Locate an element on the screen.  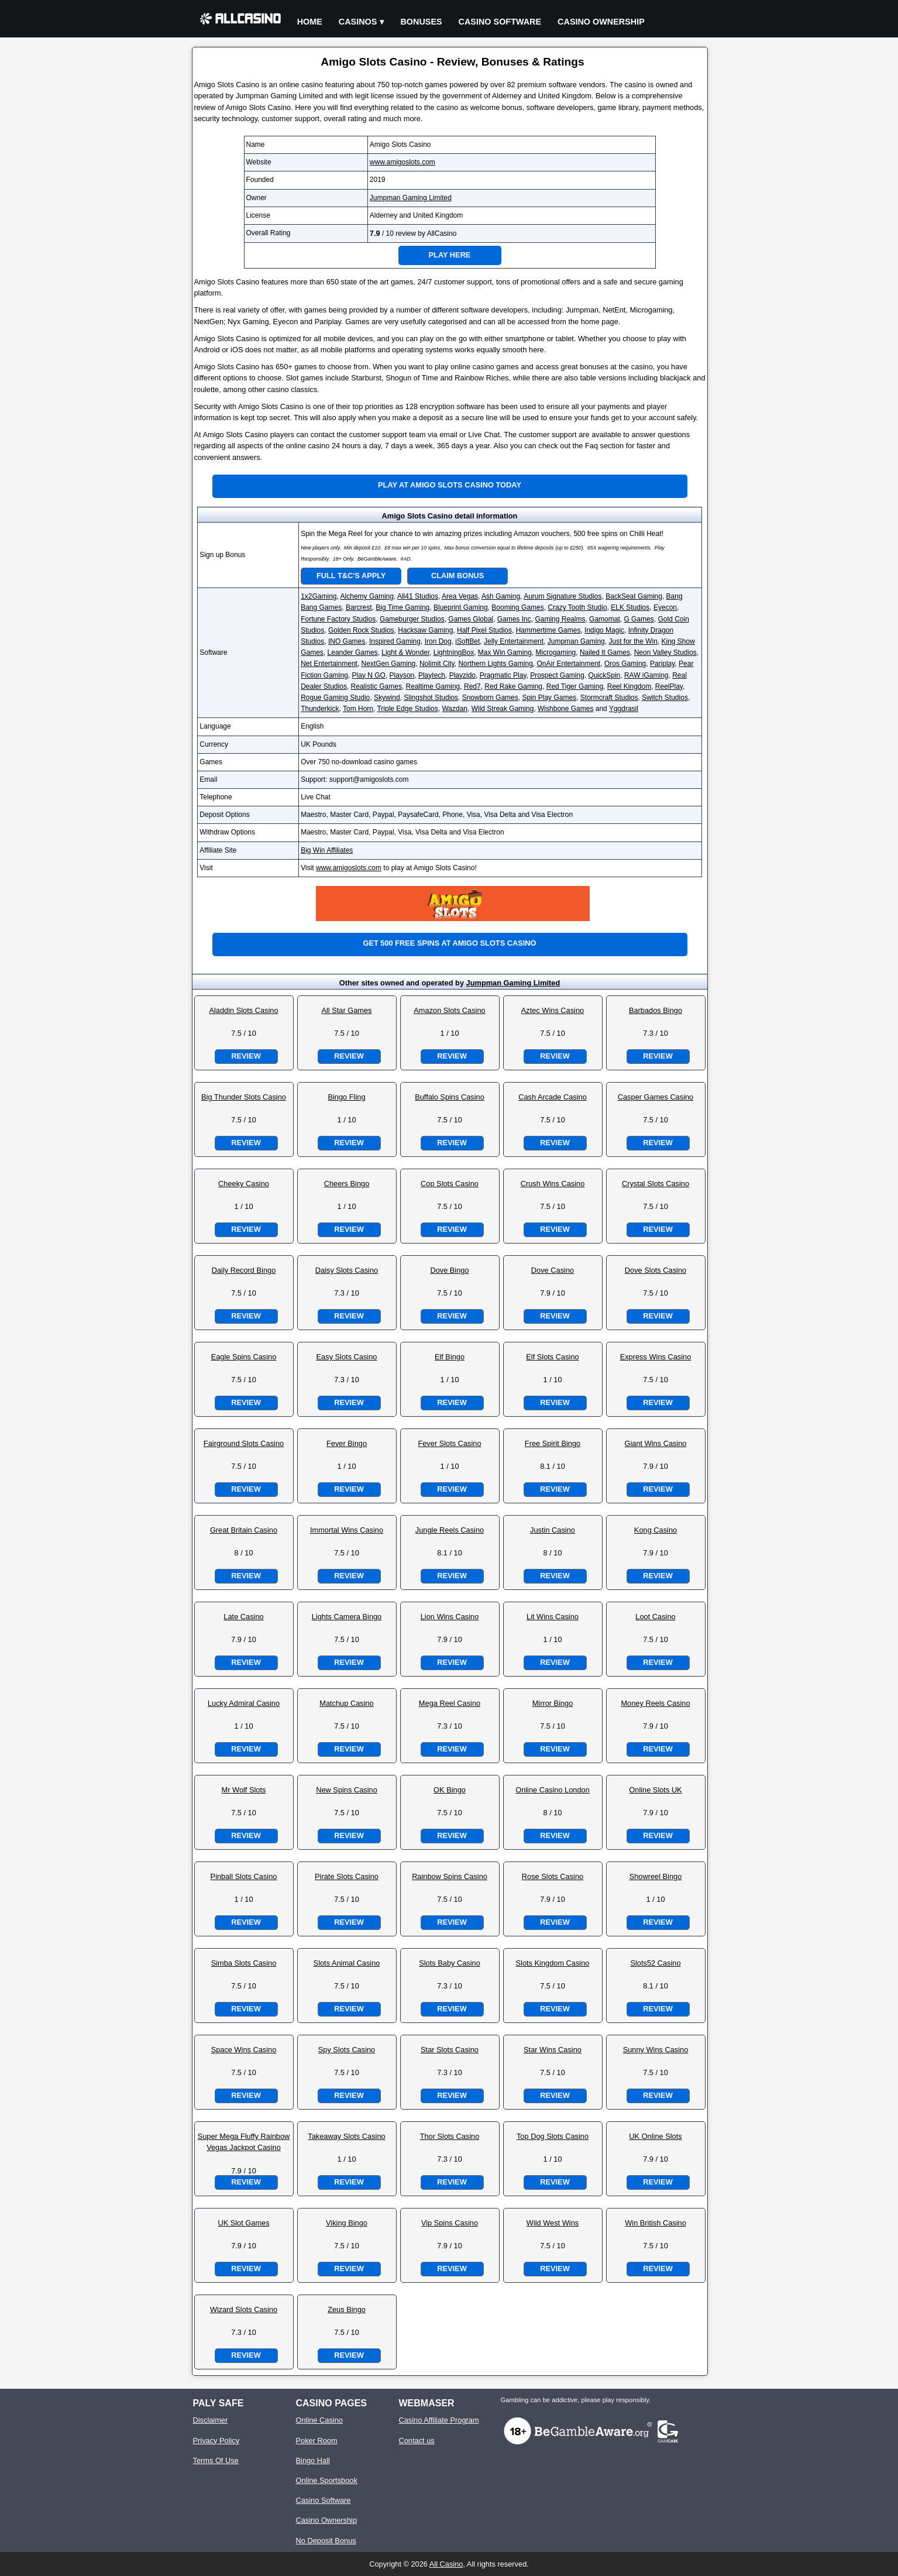
Vip Spins Casino is located at coordinates (449, 2222).